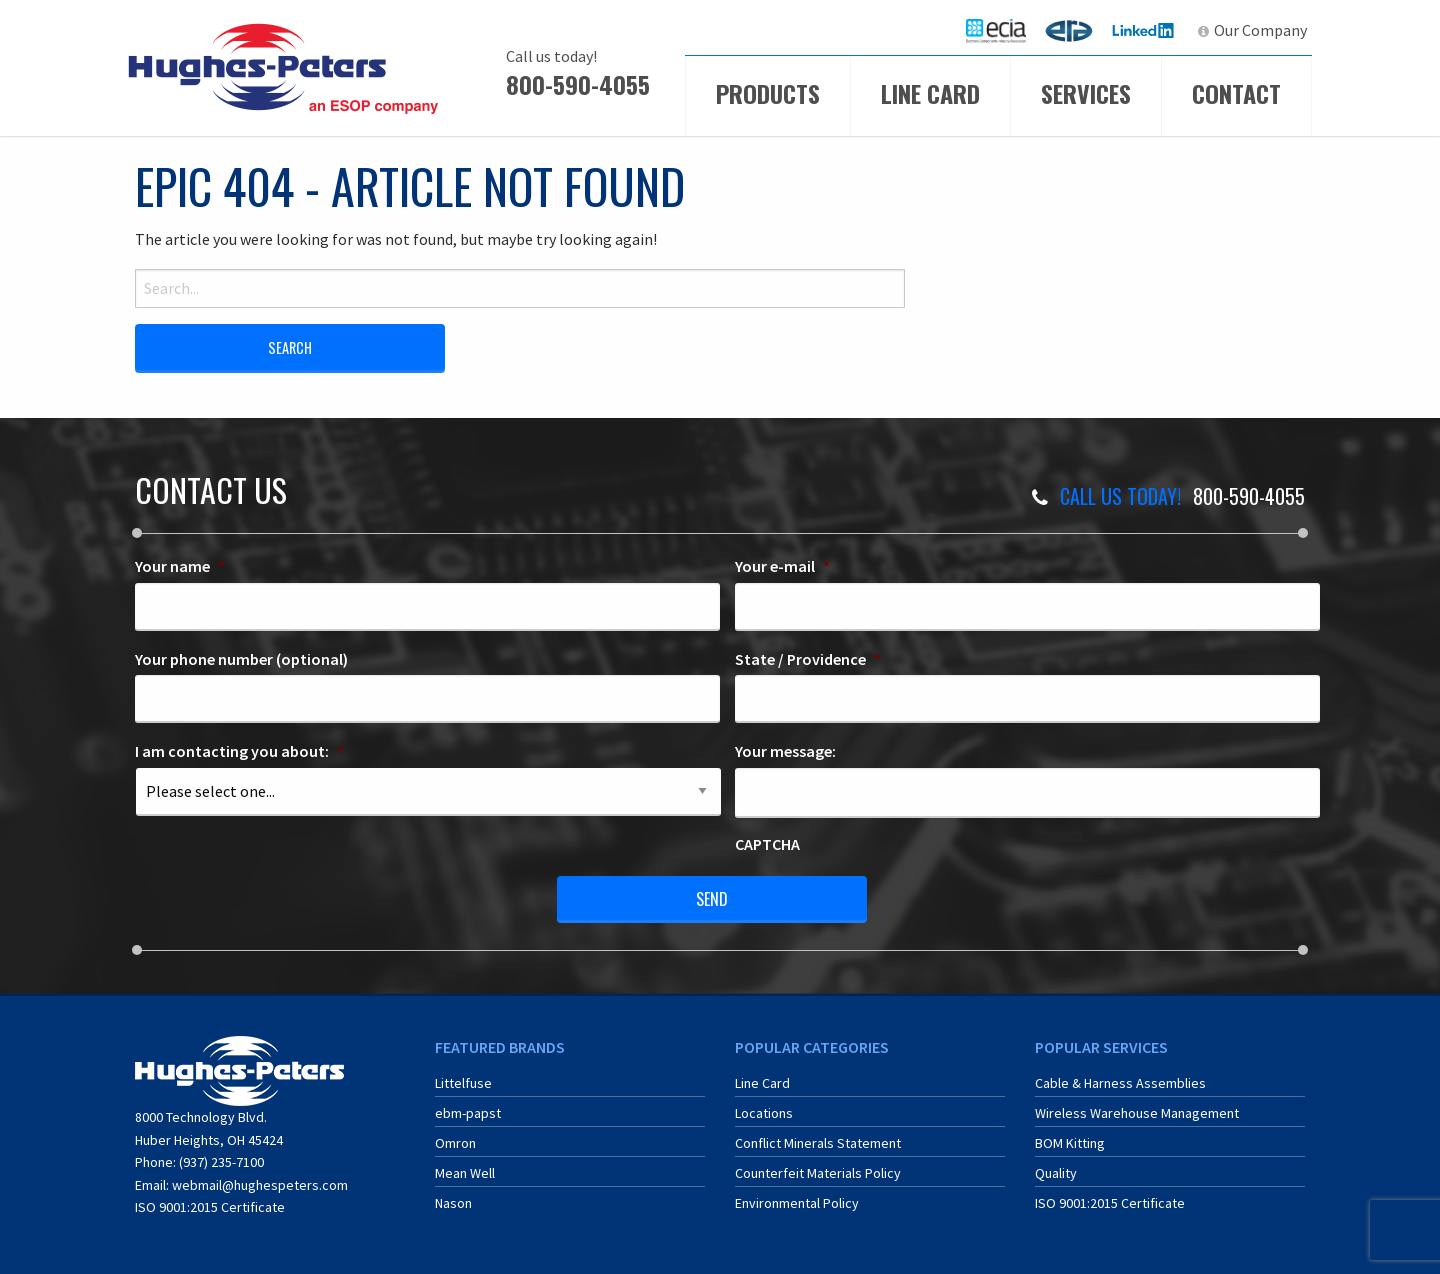  What do you see at coordinates (578, 84) in the screenshot?
I see `800-590-4055` at bounding box center [578, 84].